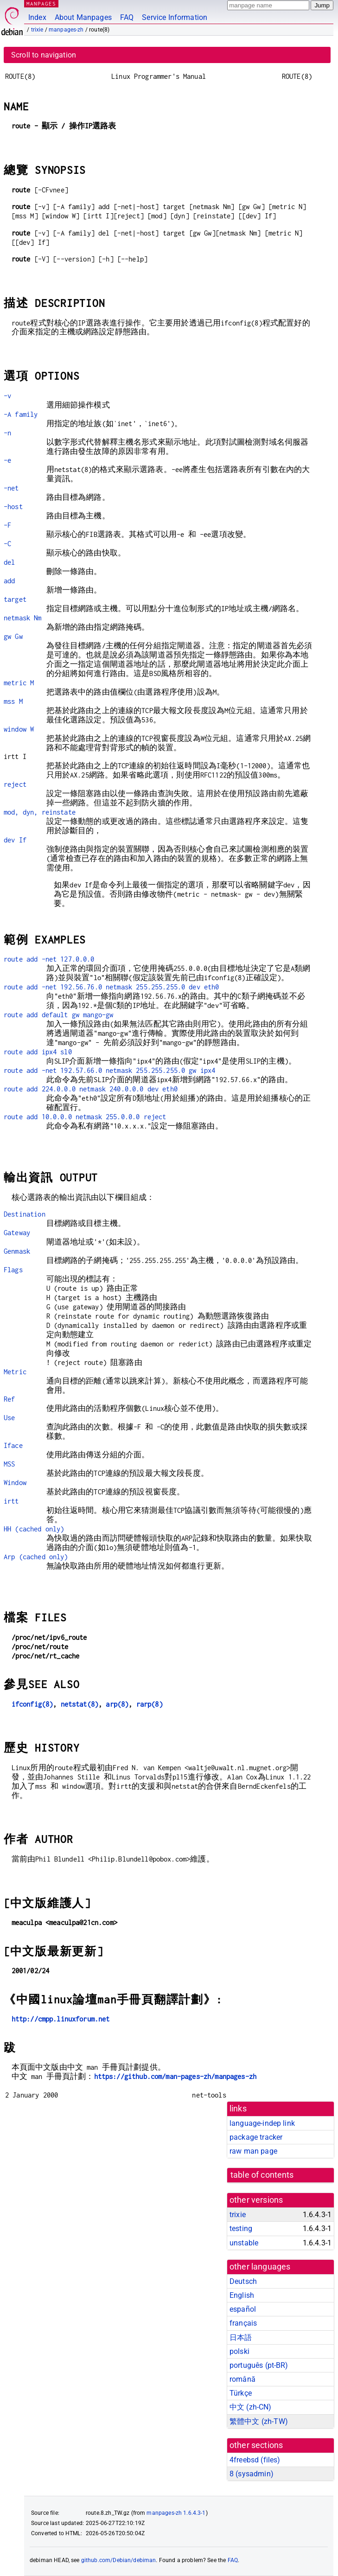 The height and width of the screenshot is (2576, 338). Describe the element at coordinates (13, 636) in the screenshot. I see `gw Gw` at that location.